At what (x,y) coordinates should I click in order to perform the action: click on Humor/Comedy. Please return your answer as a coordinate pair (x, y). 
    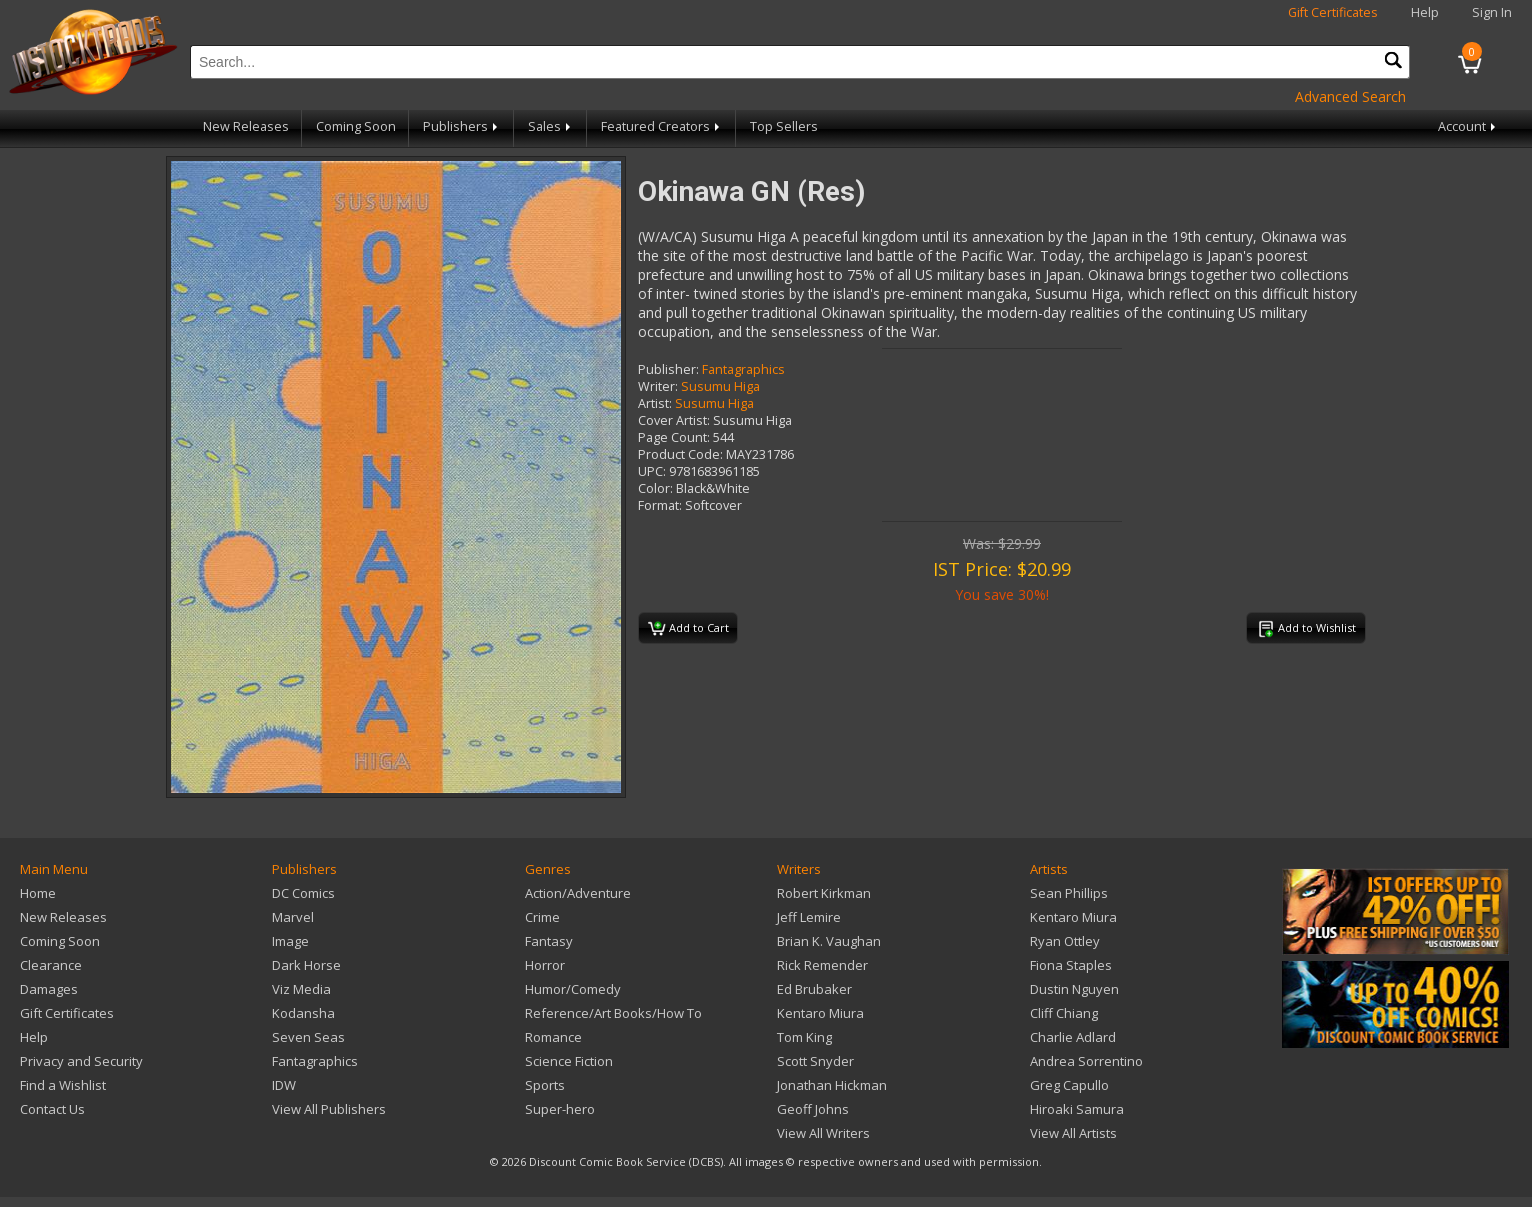
    Looking at the image, I should click on (573, 989).